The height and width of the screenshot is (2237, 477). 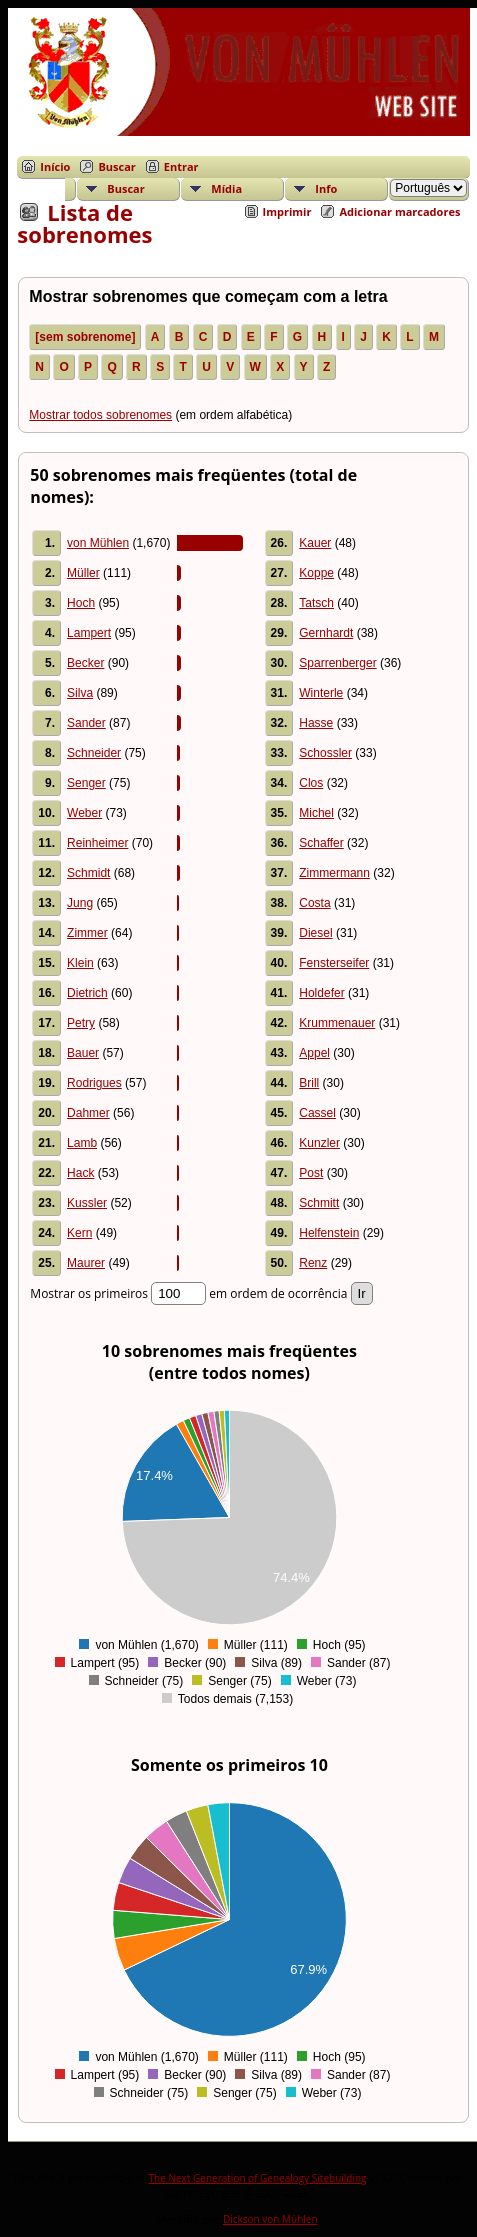 What do you see at coordinates (79, 1233) in the screenshot?
I see `Kern` at bounding box center [79, 1233].